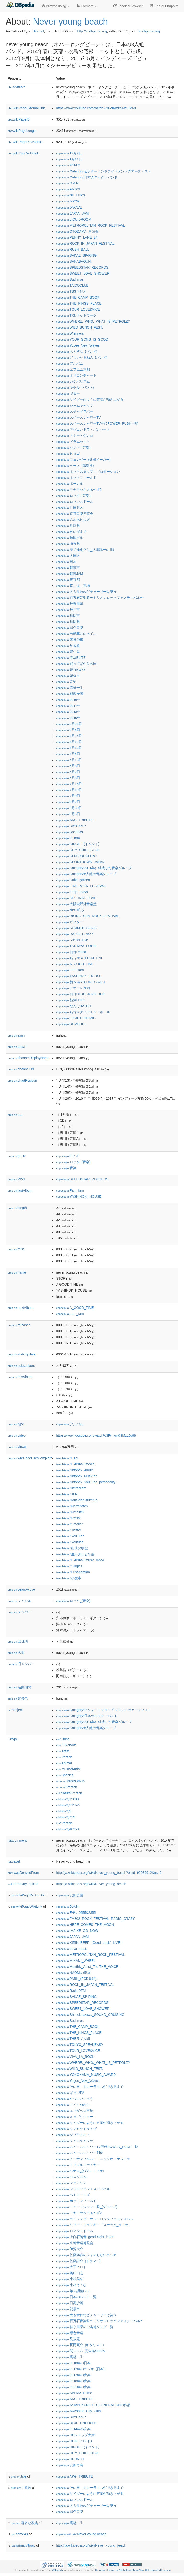  What do you see at coordinates (62, 1751) in the screenshot?
I see `:Artist` at bounding box center [62, 1751].